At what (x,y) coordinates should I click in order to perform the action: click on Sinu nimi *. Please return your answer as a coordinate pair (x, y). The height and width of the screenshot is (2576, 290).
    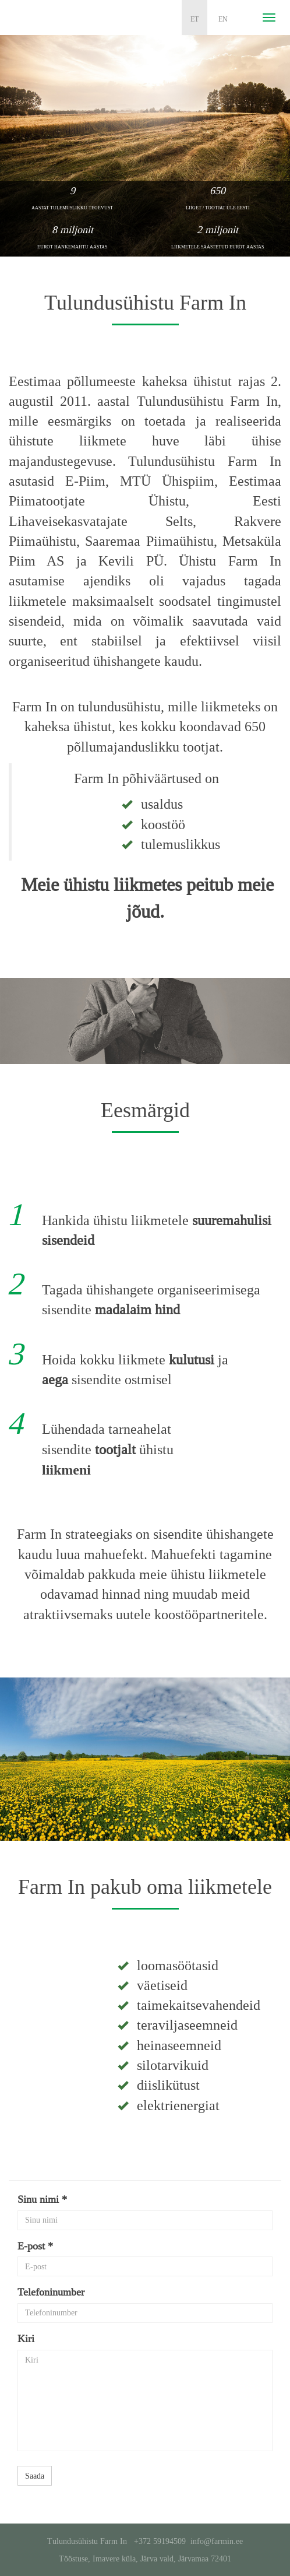
    Looking at the image, I should click on (42, 2199).